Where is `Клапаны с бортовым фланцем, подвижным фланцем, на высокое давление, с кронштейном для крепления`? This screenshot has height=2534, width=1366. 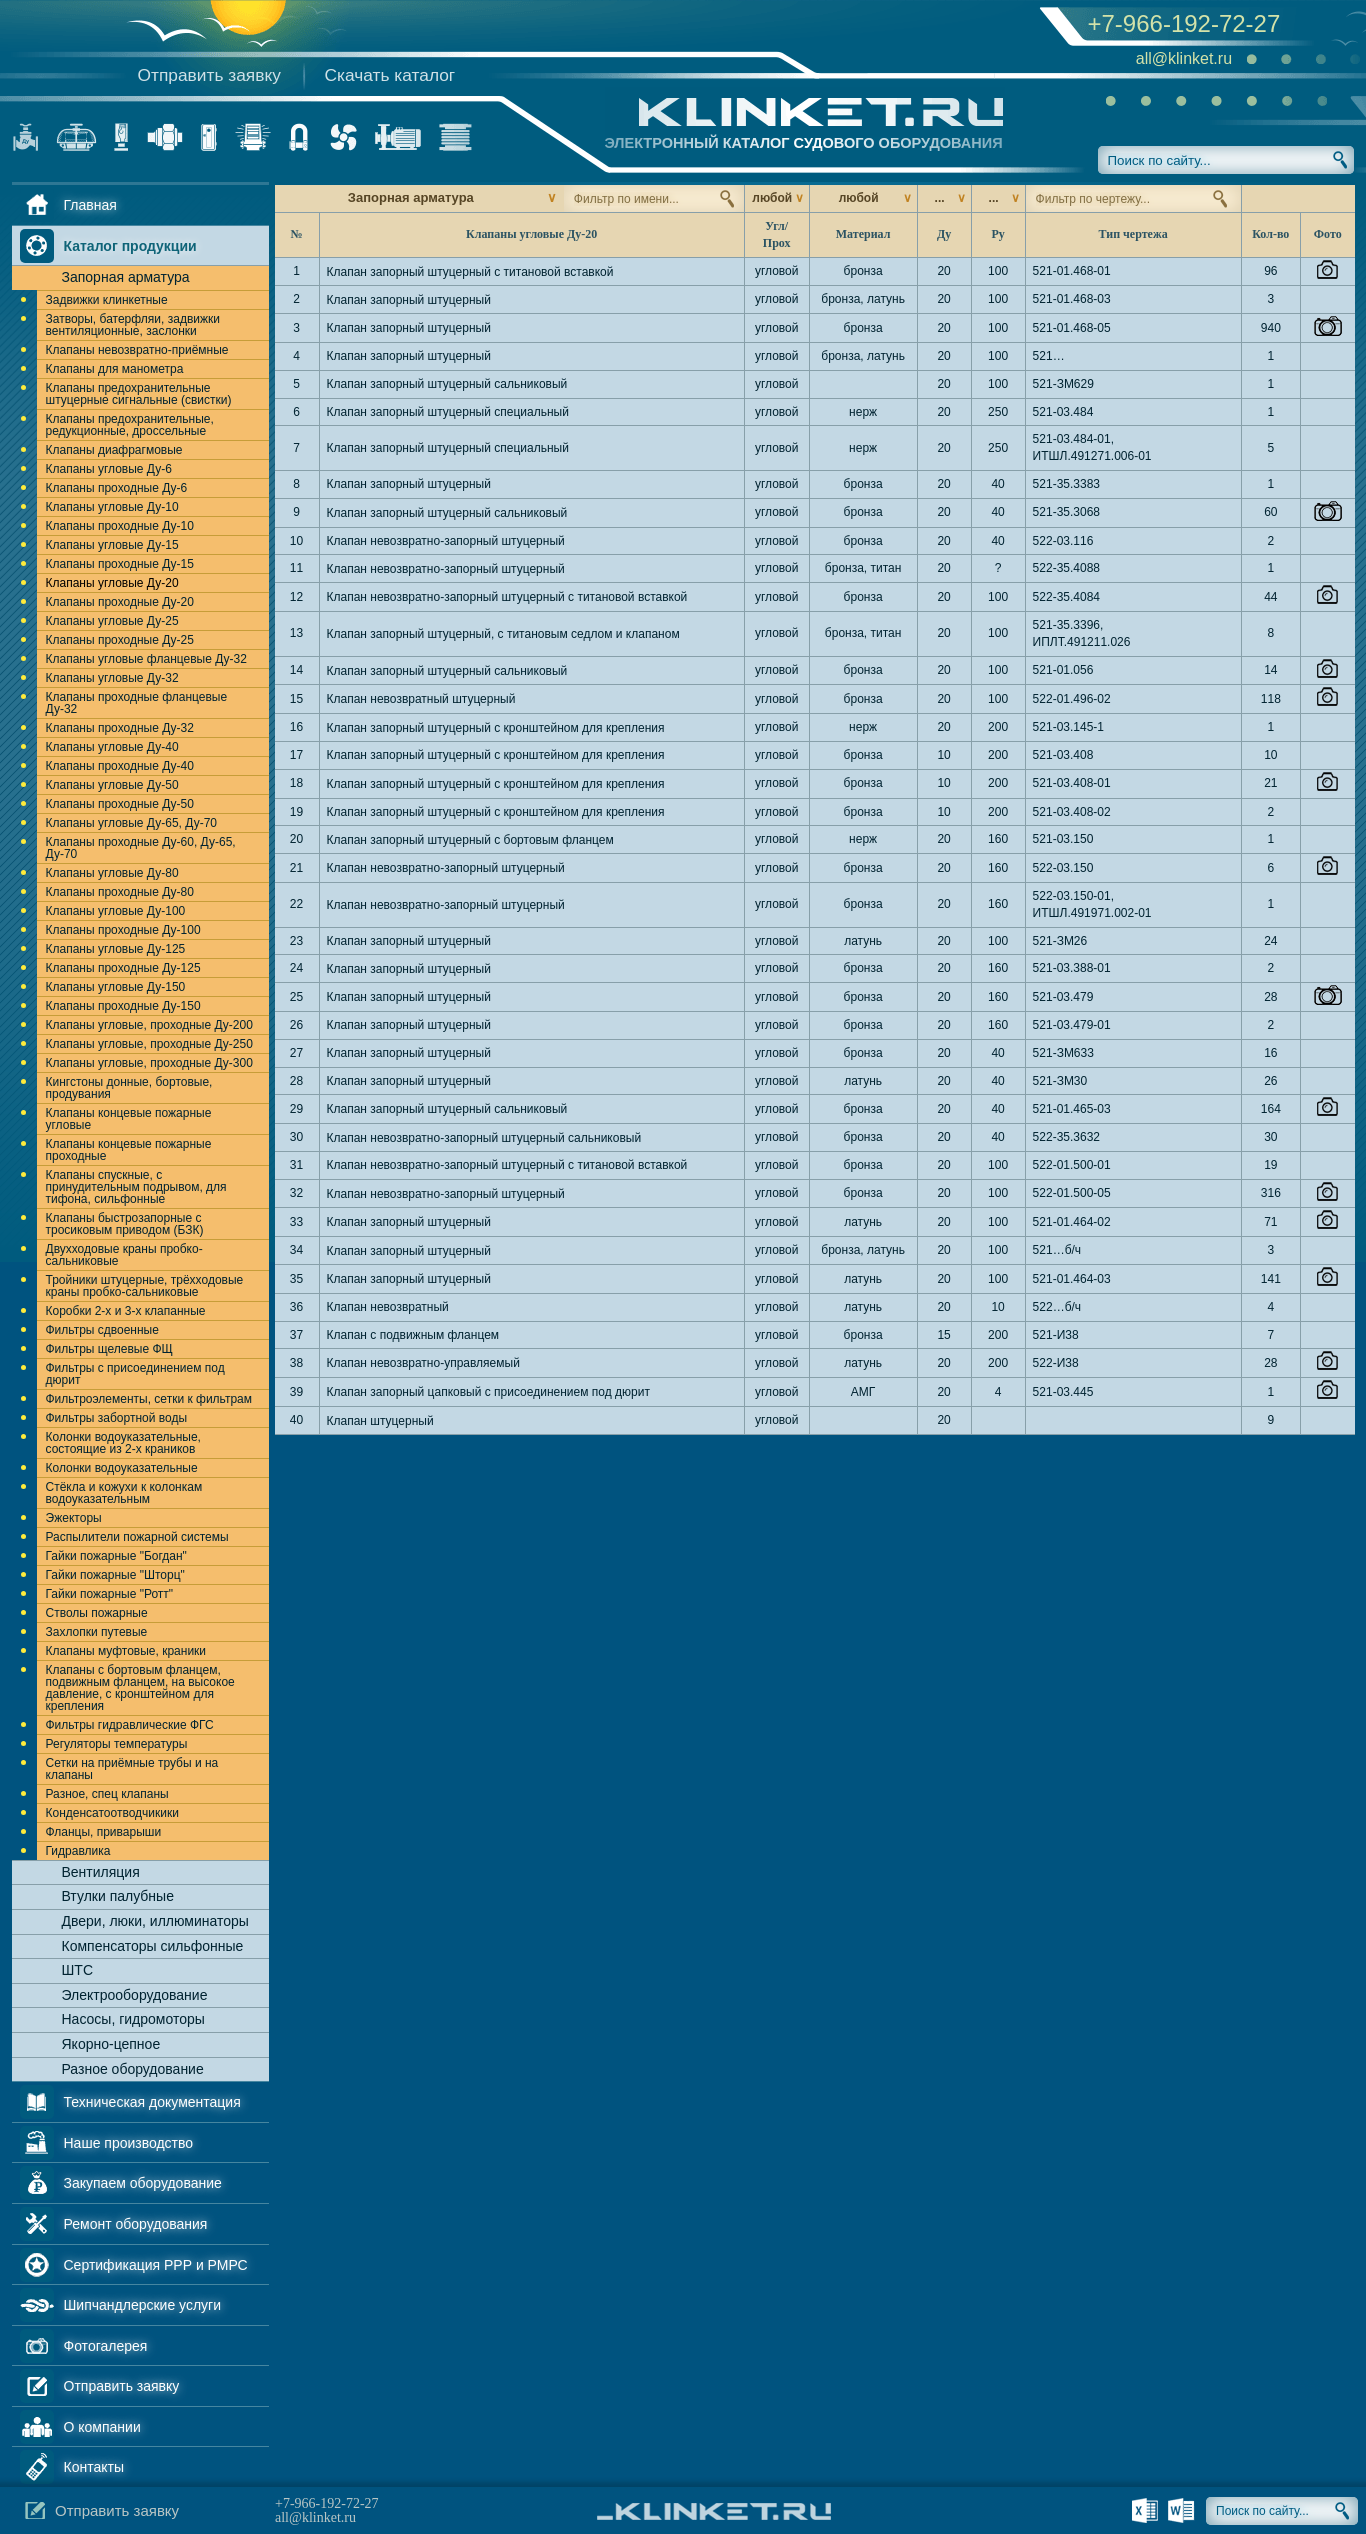 Клапаны с бортовым фланцем, подвижным фланцем, на высокое давление, с кронштейном для крепления is located at coordinates (140, 1688).